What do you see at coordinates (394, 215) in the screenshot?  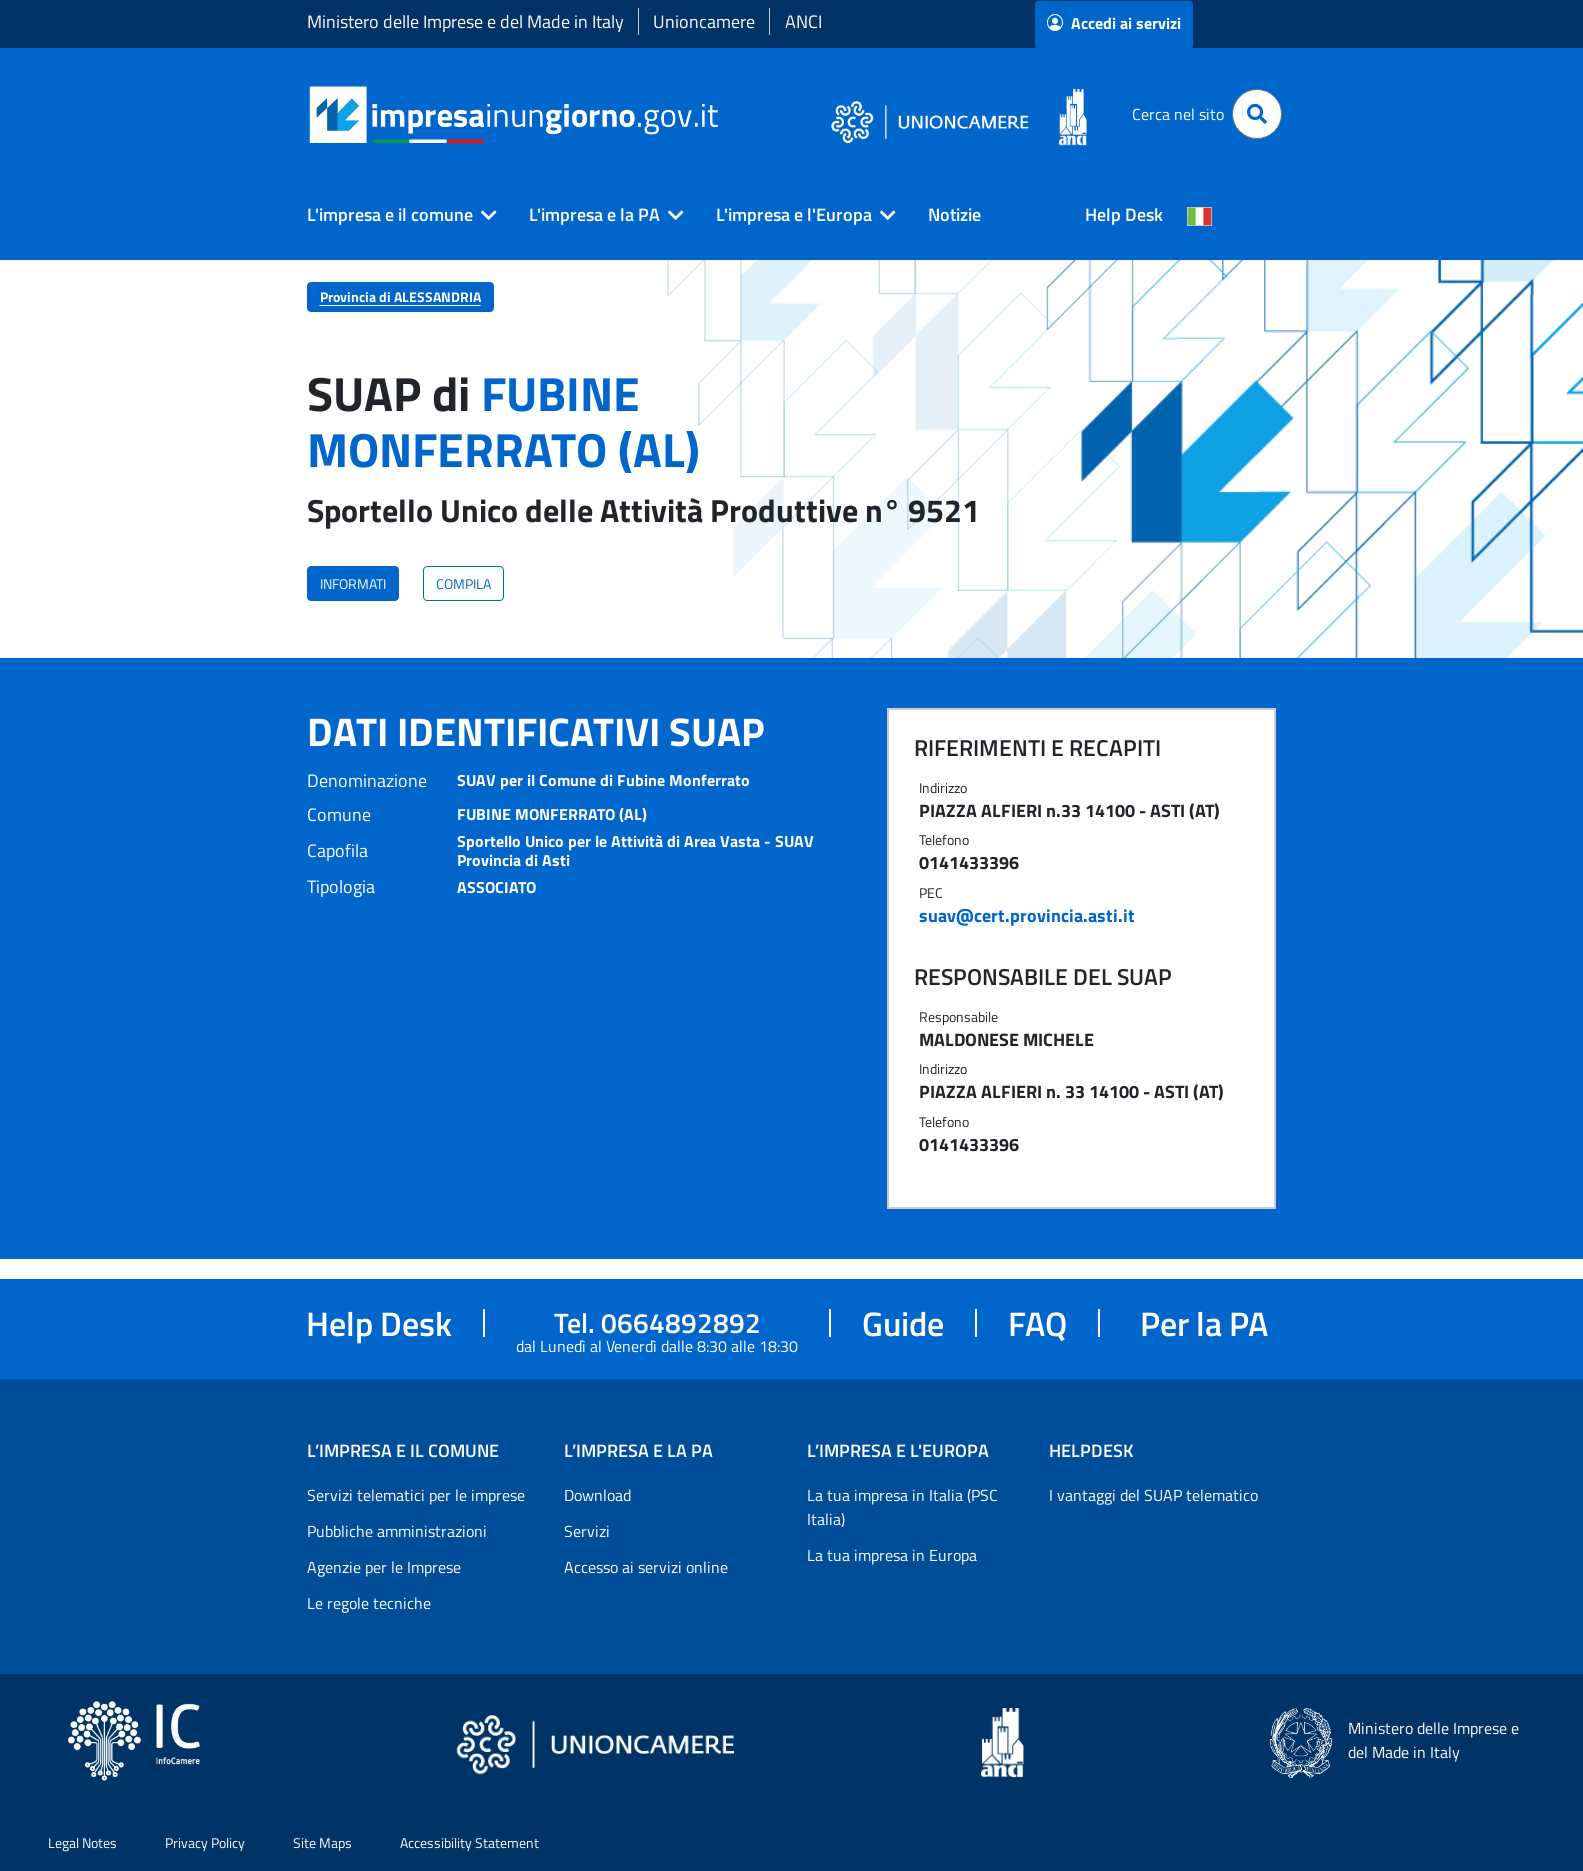 I see `[button]` at bounding box center [394, 215].